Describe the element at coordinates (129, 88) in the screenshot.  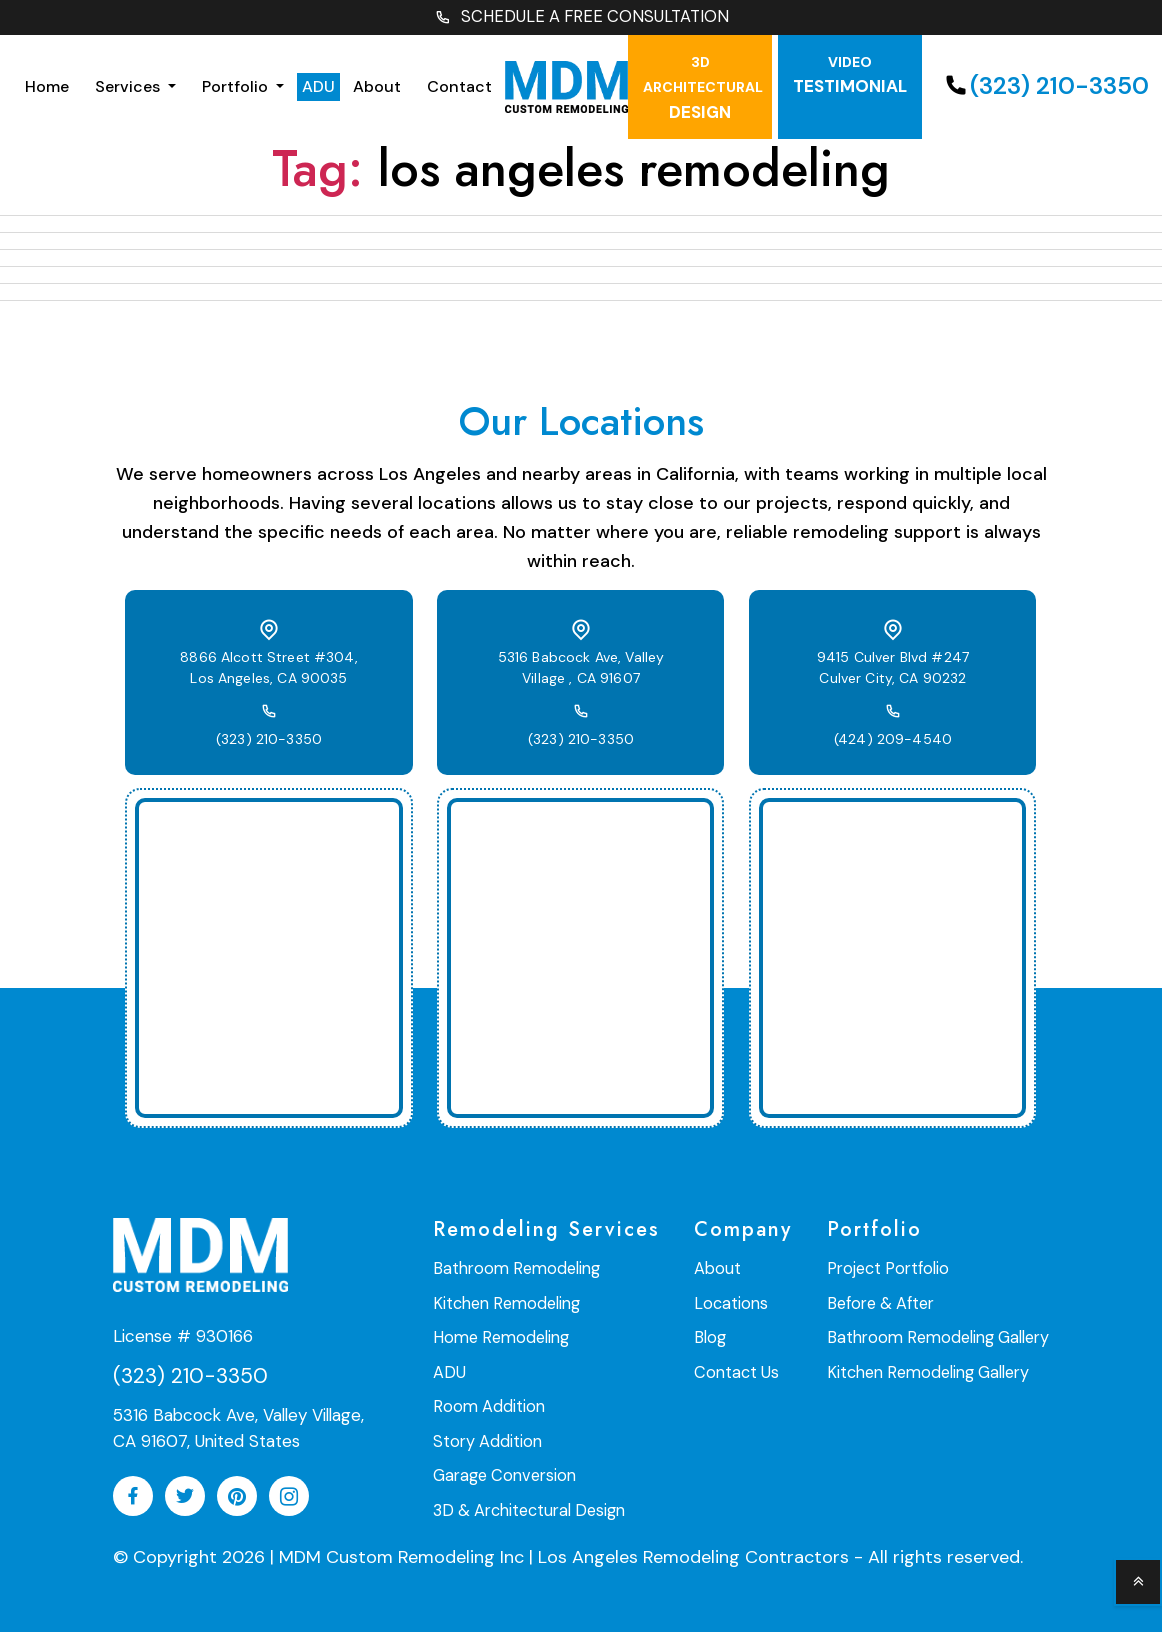
I see `Services` at that location.